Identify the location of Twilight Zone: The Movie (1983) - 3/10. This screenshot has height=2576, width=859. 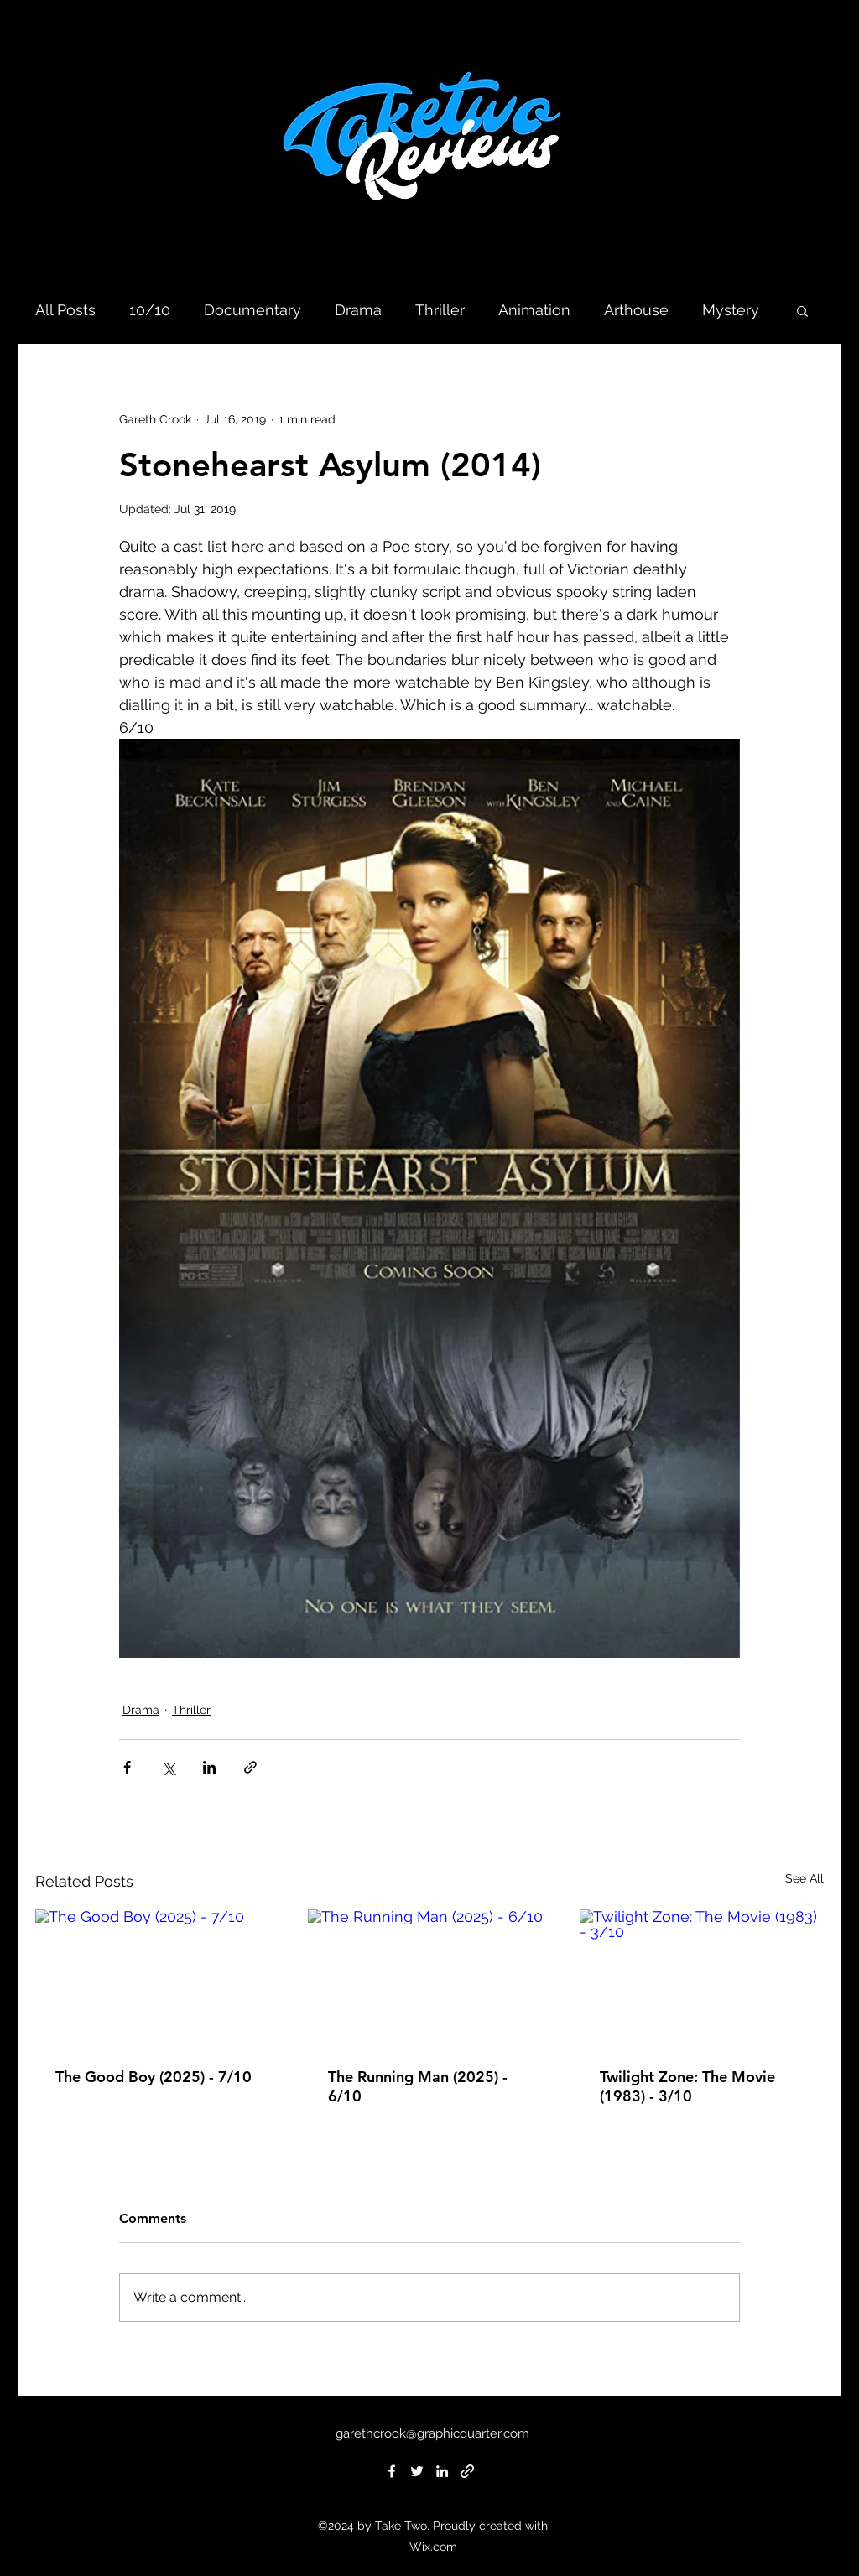
(687, 2086).